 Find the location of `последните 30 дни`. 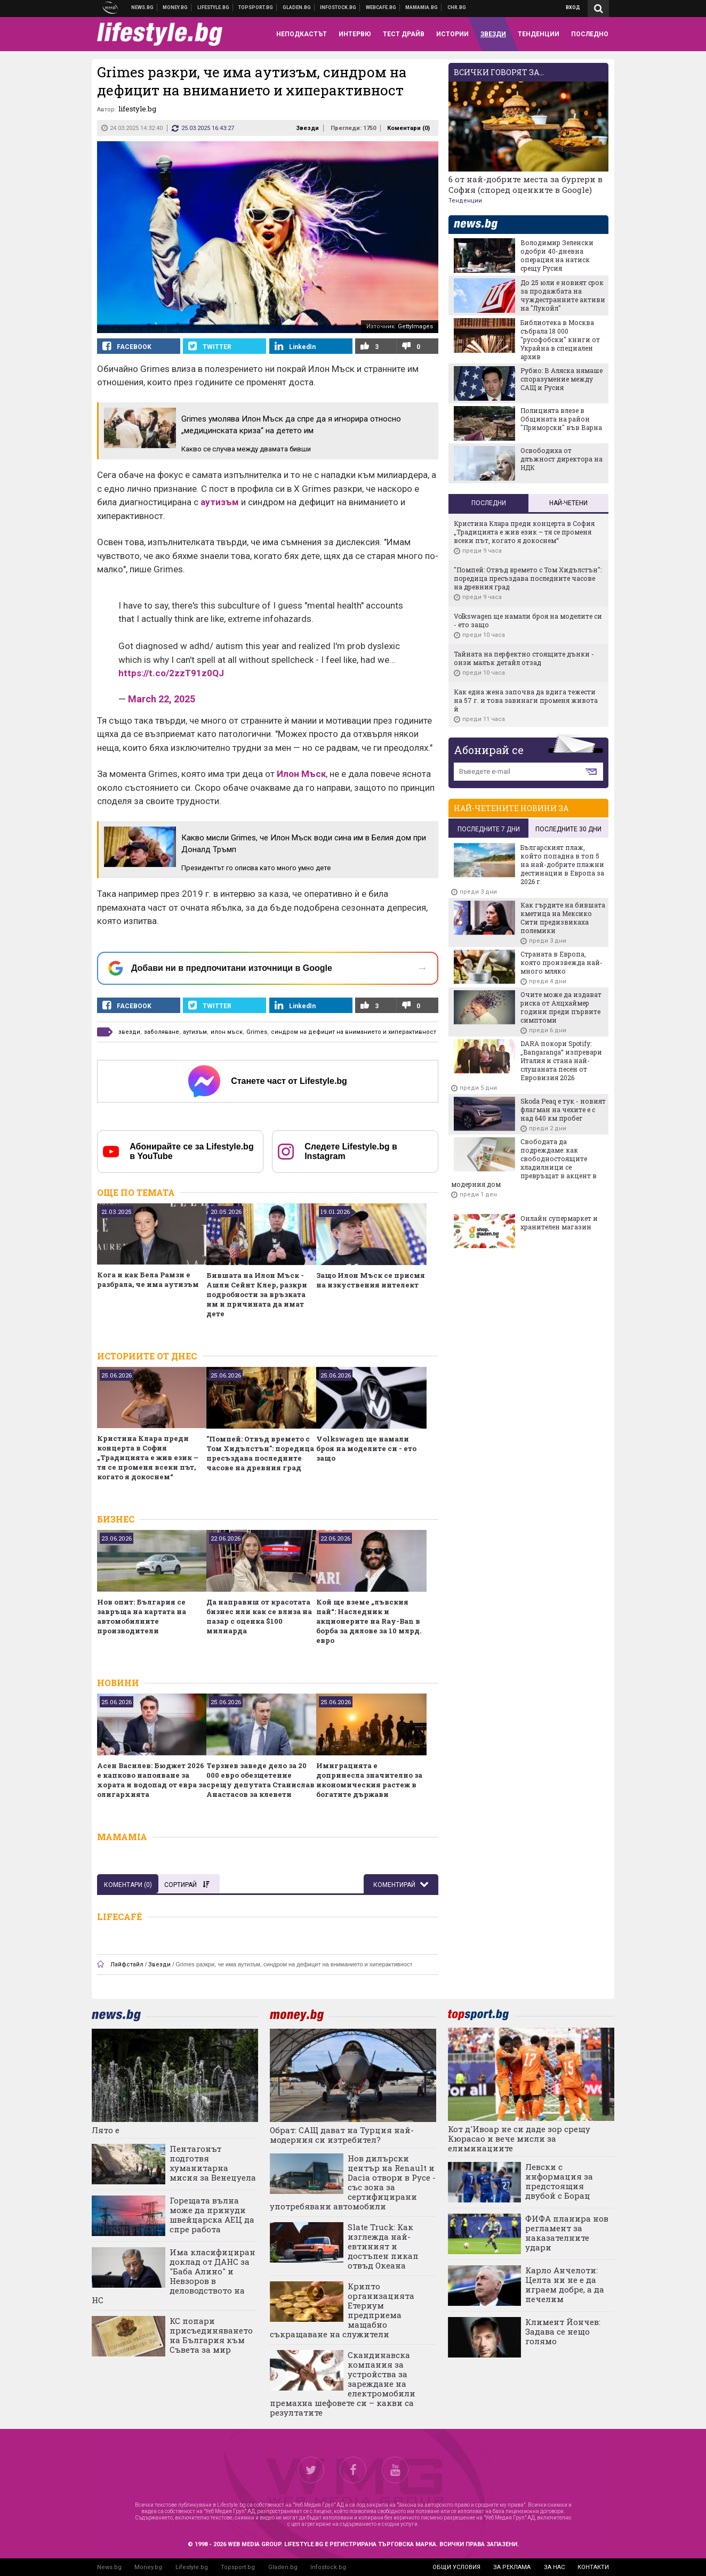

последните 30 дни is located at coordinates (568, 829).